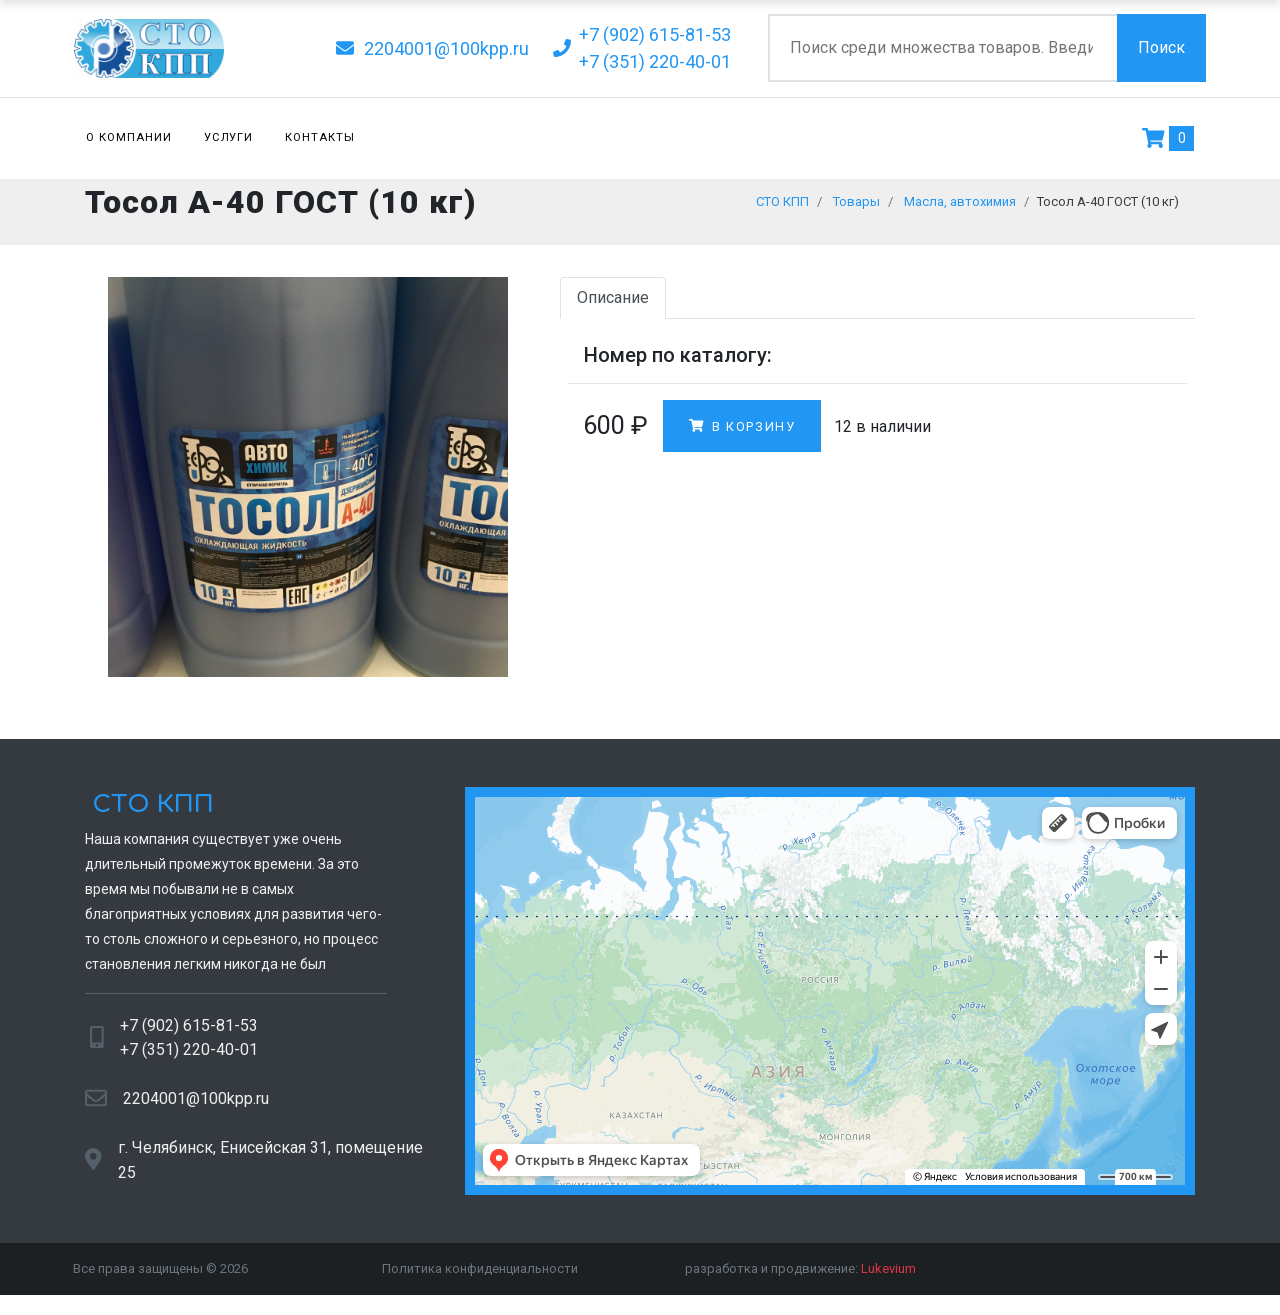 The width and height of the screenshot is (1280, 1315). What do you see at coordinates (189, 1059) in the screenshot?
I see `+7 (351) 220-40-01` at bounding box center [189, 1059].